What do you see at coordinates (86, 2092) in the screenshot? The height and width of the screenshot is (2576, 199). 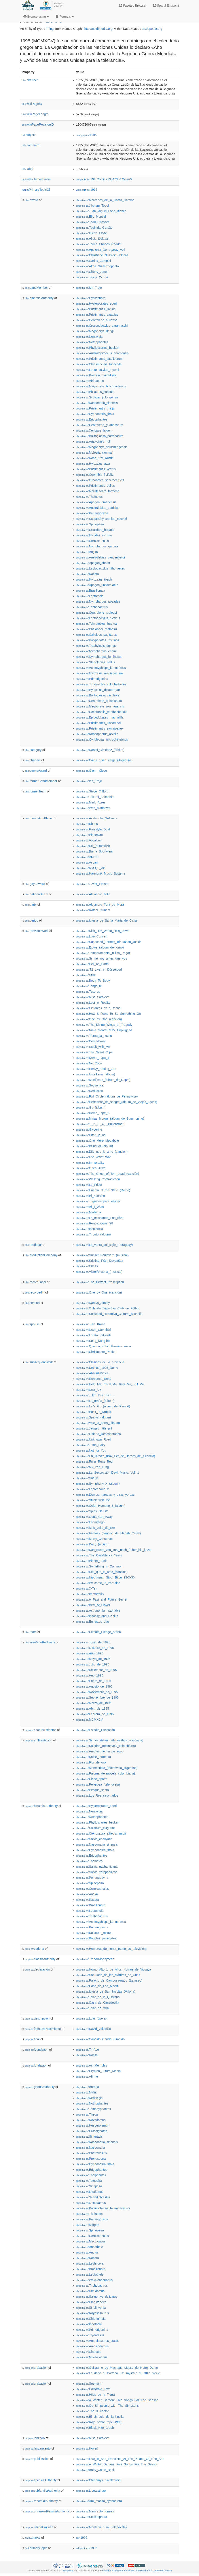 I see `:Midia` at bounding box center [86, 2092].